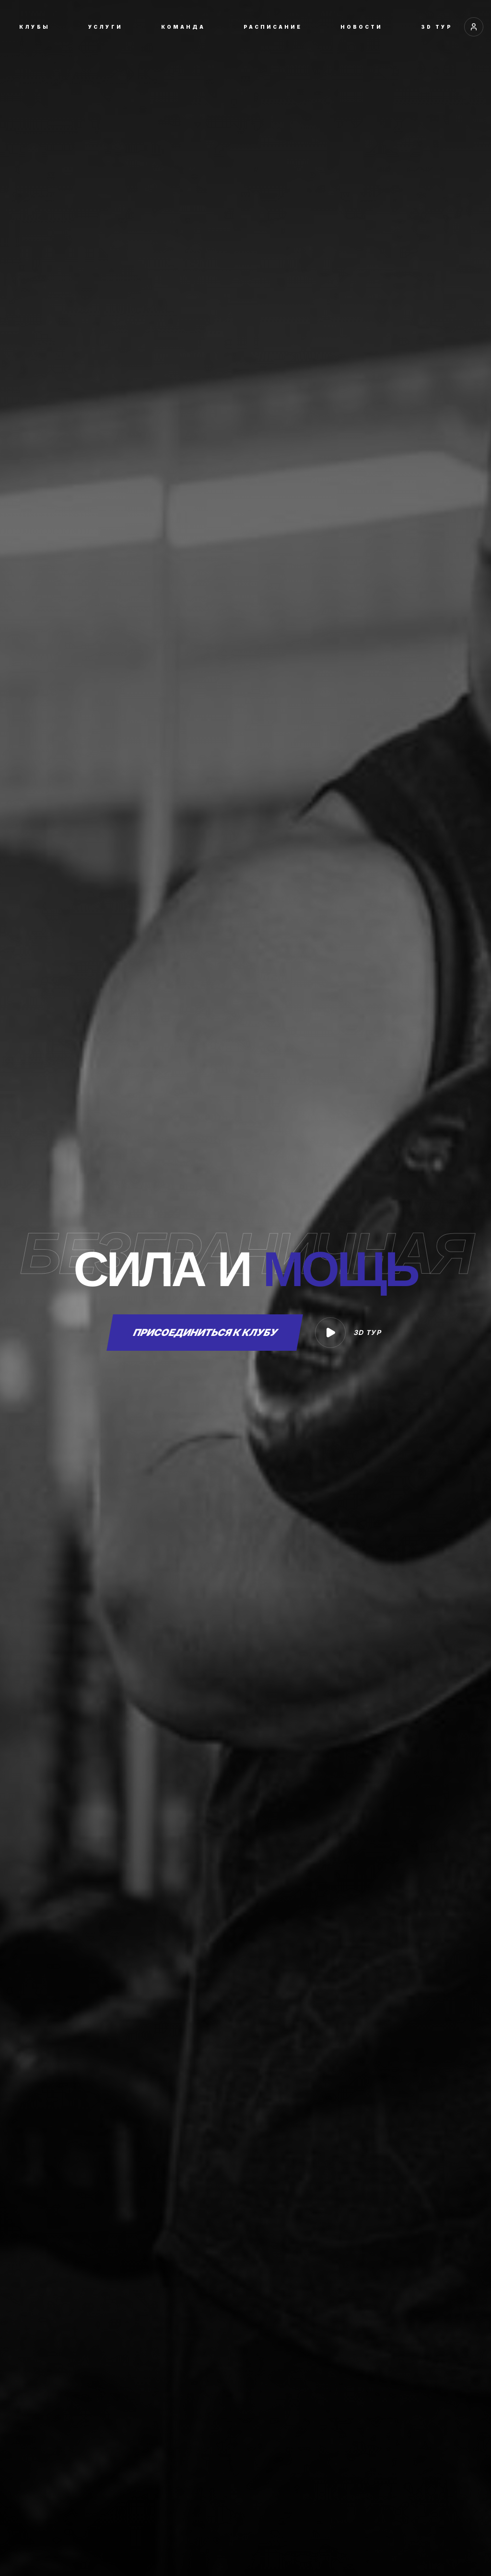  What do you see at coordinates (105, 27) in the screenshot?
I see `УСЛУГИ` at bounding box center [105, 27].